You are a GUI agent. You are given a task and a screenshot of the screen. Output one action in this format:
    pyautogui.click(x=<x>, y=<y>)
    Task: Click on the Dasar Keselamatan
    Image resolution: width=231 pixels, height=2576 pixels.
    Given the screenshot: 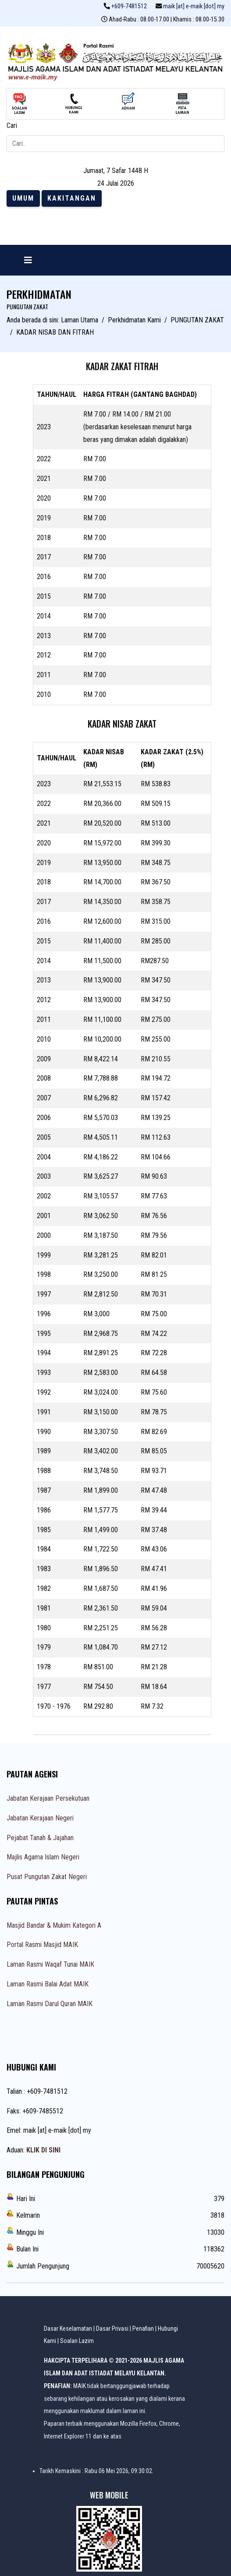 What is the action you would take?
    pyautogui.click(x=68, y=2328)
    